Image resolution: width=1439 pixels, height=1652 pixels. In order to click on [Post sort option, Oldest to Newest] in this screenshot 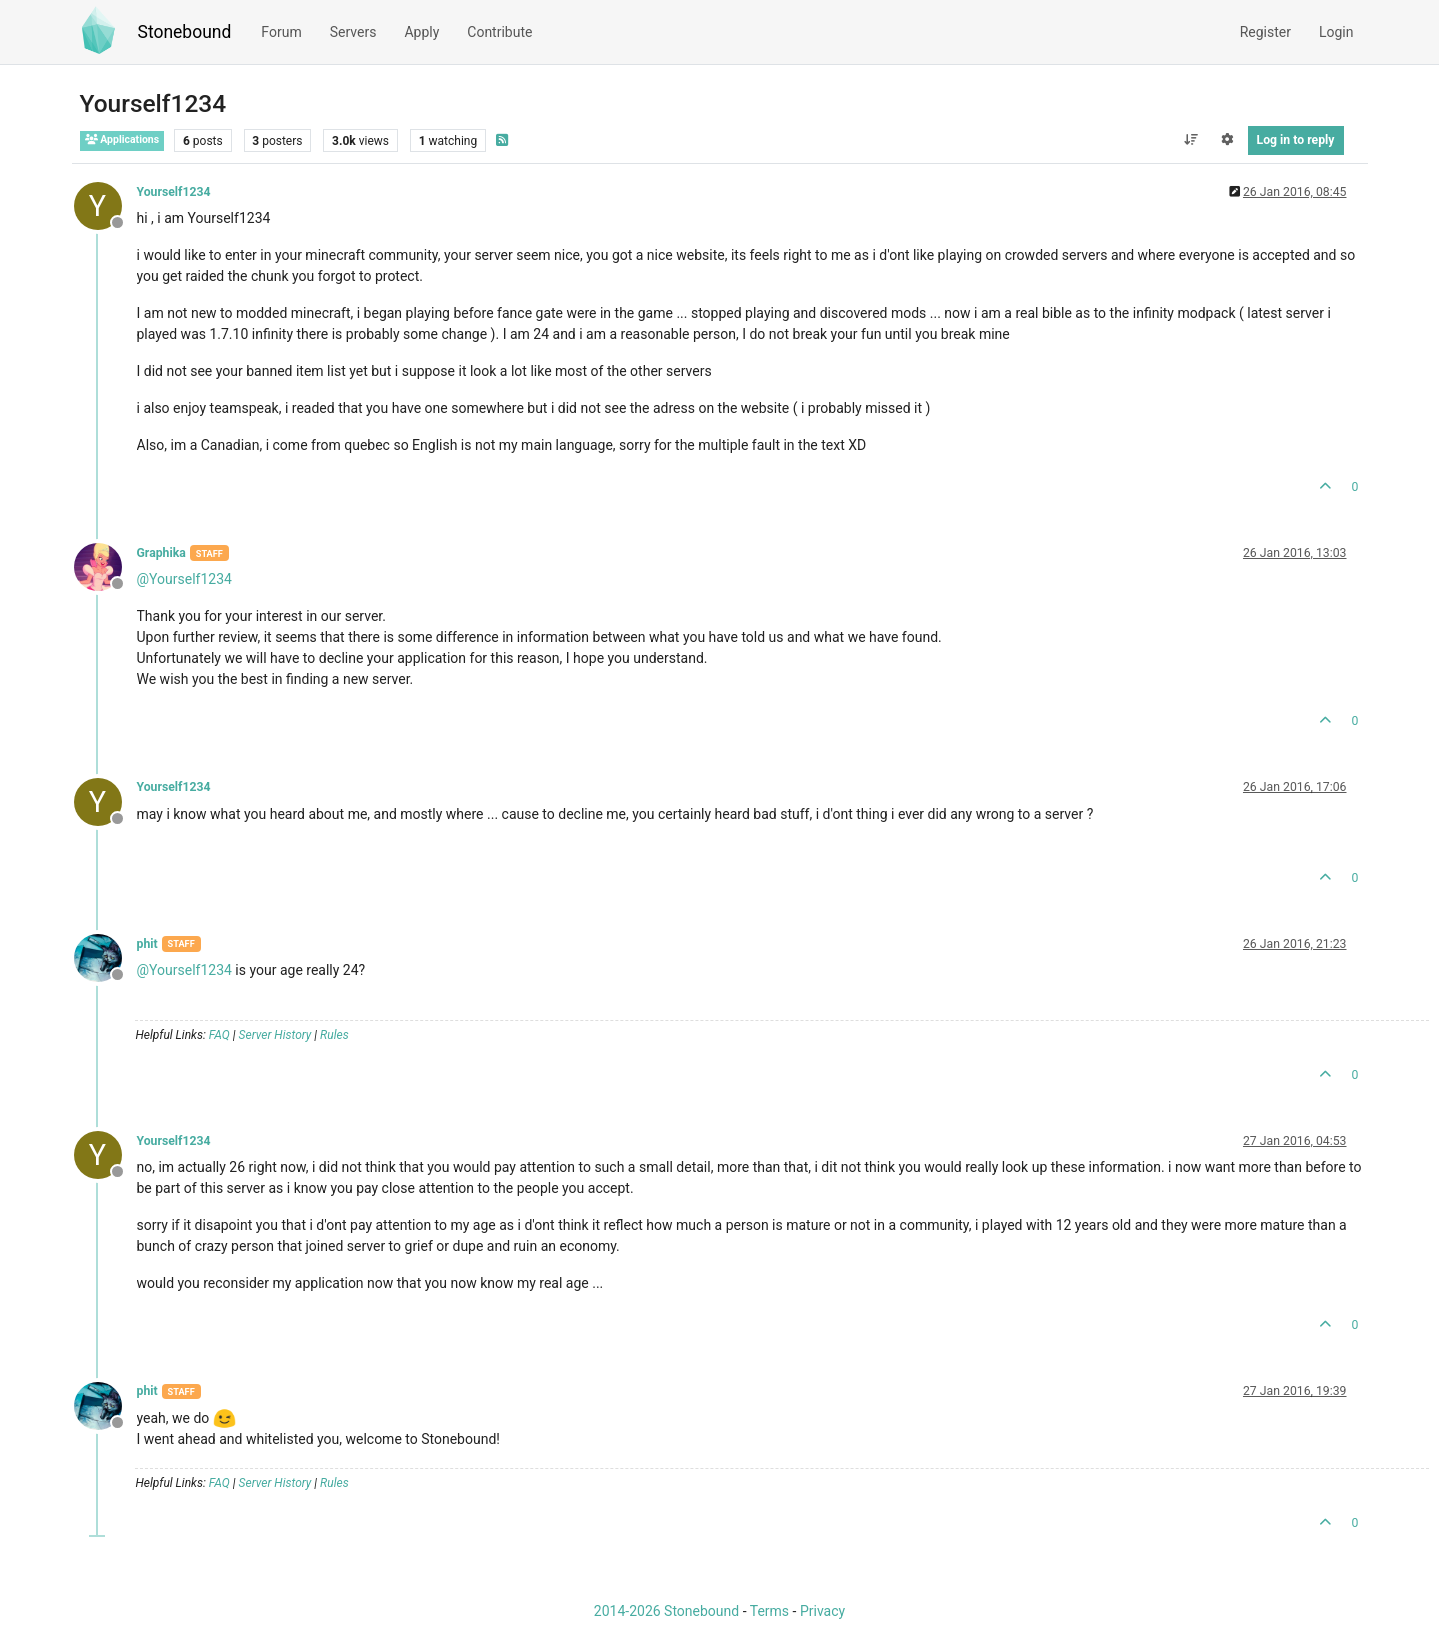, I will do `click(1190, 140)`.